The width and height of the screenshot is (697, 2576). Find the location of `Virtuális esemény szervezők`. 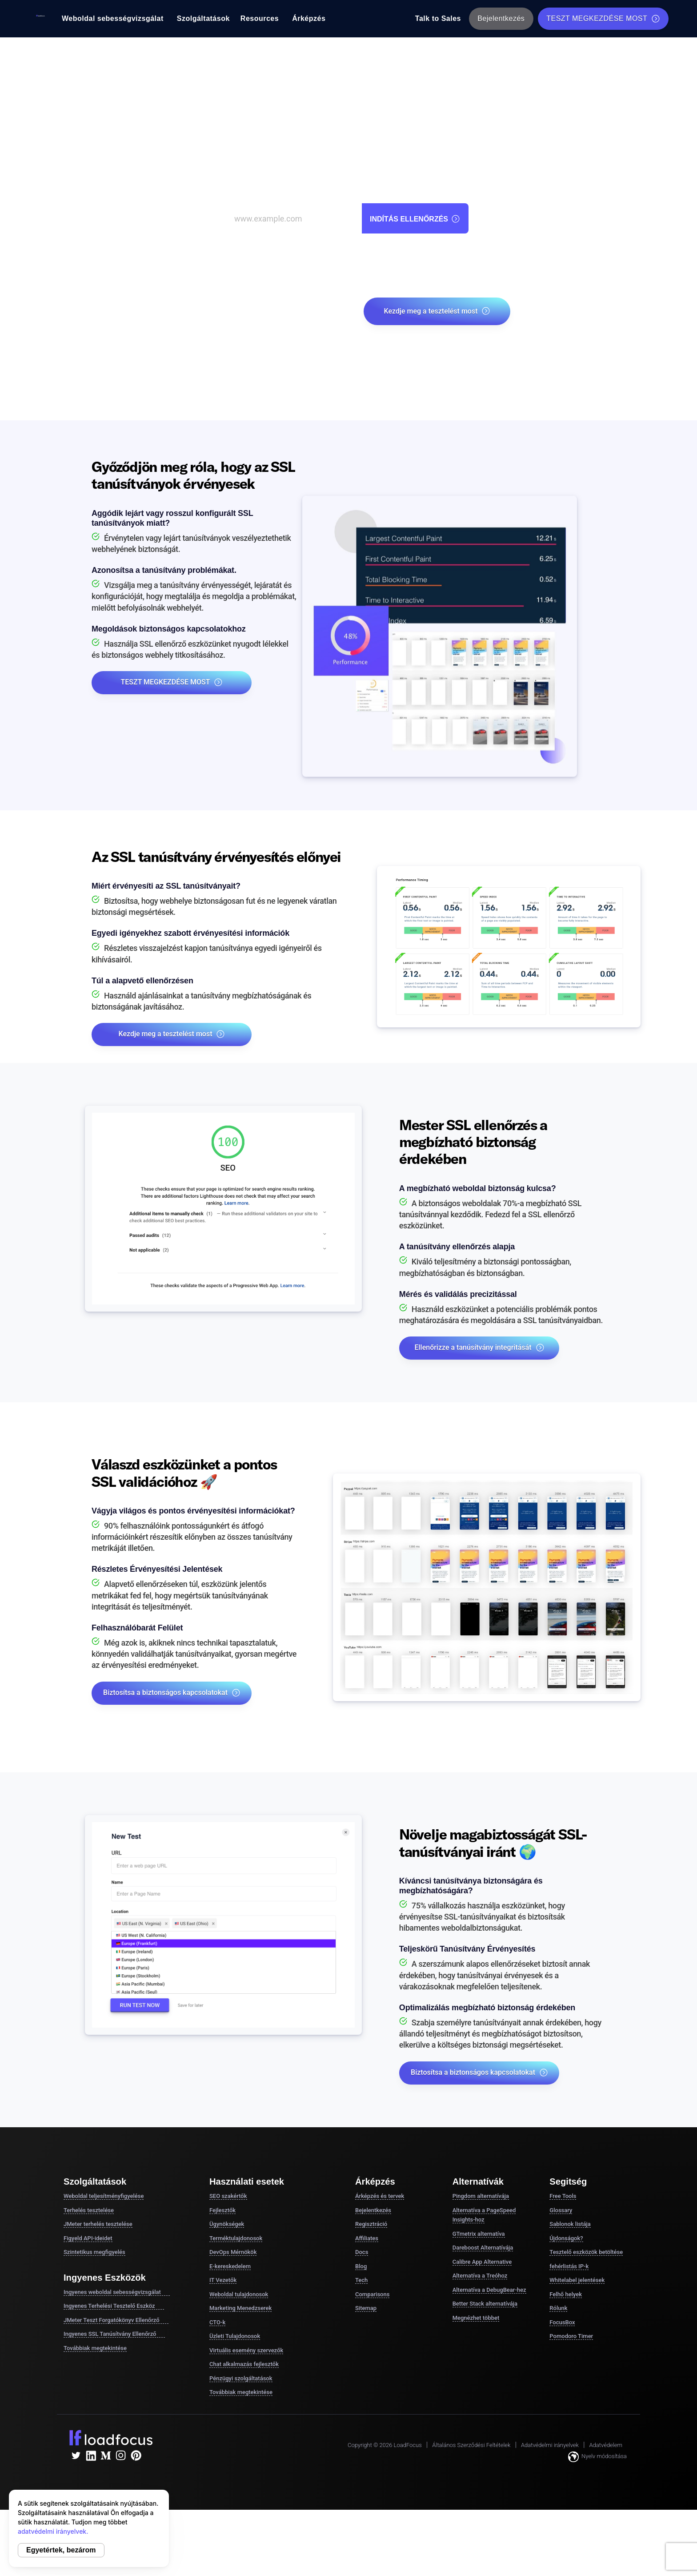

Virtuális esemény szervezők is located at coordinates (246, 2350).